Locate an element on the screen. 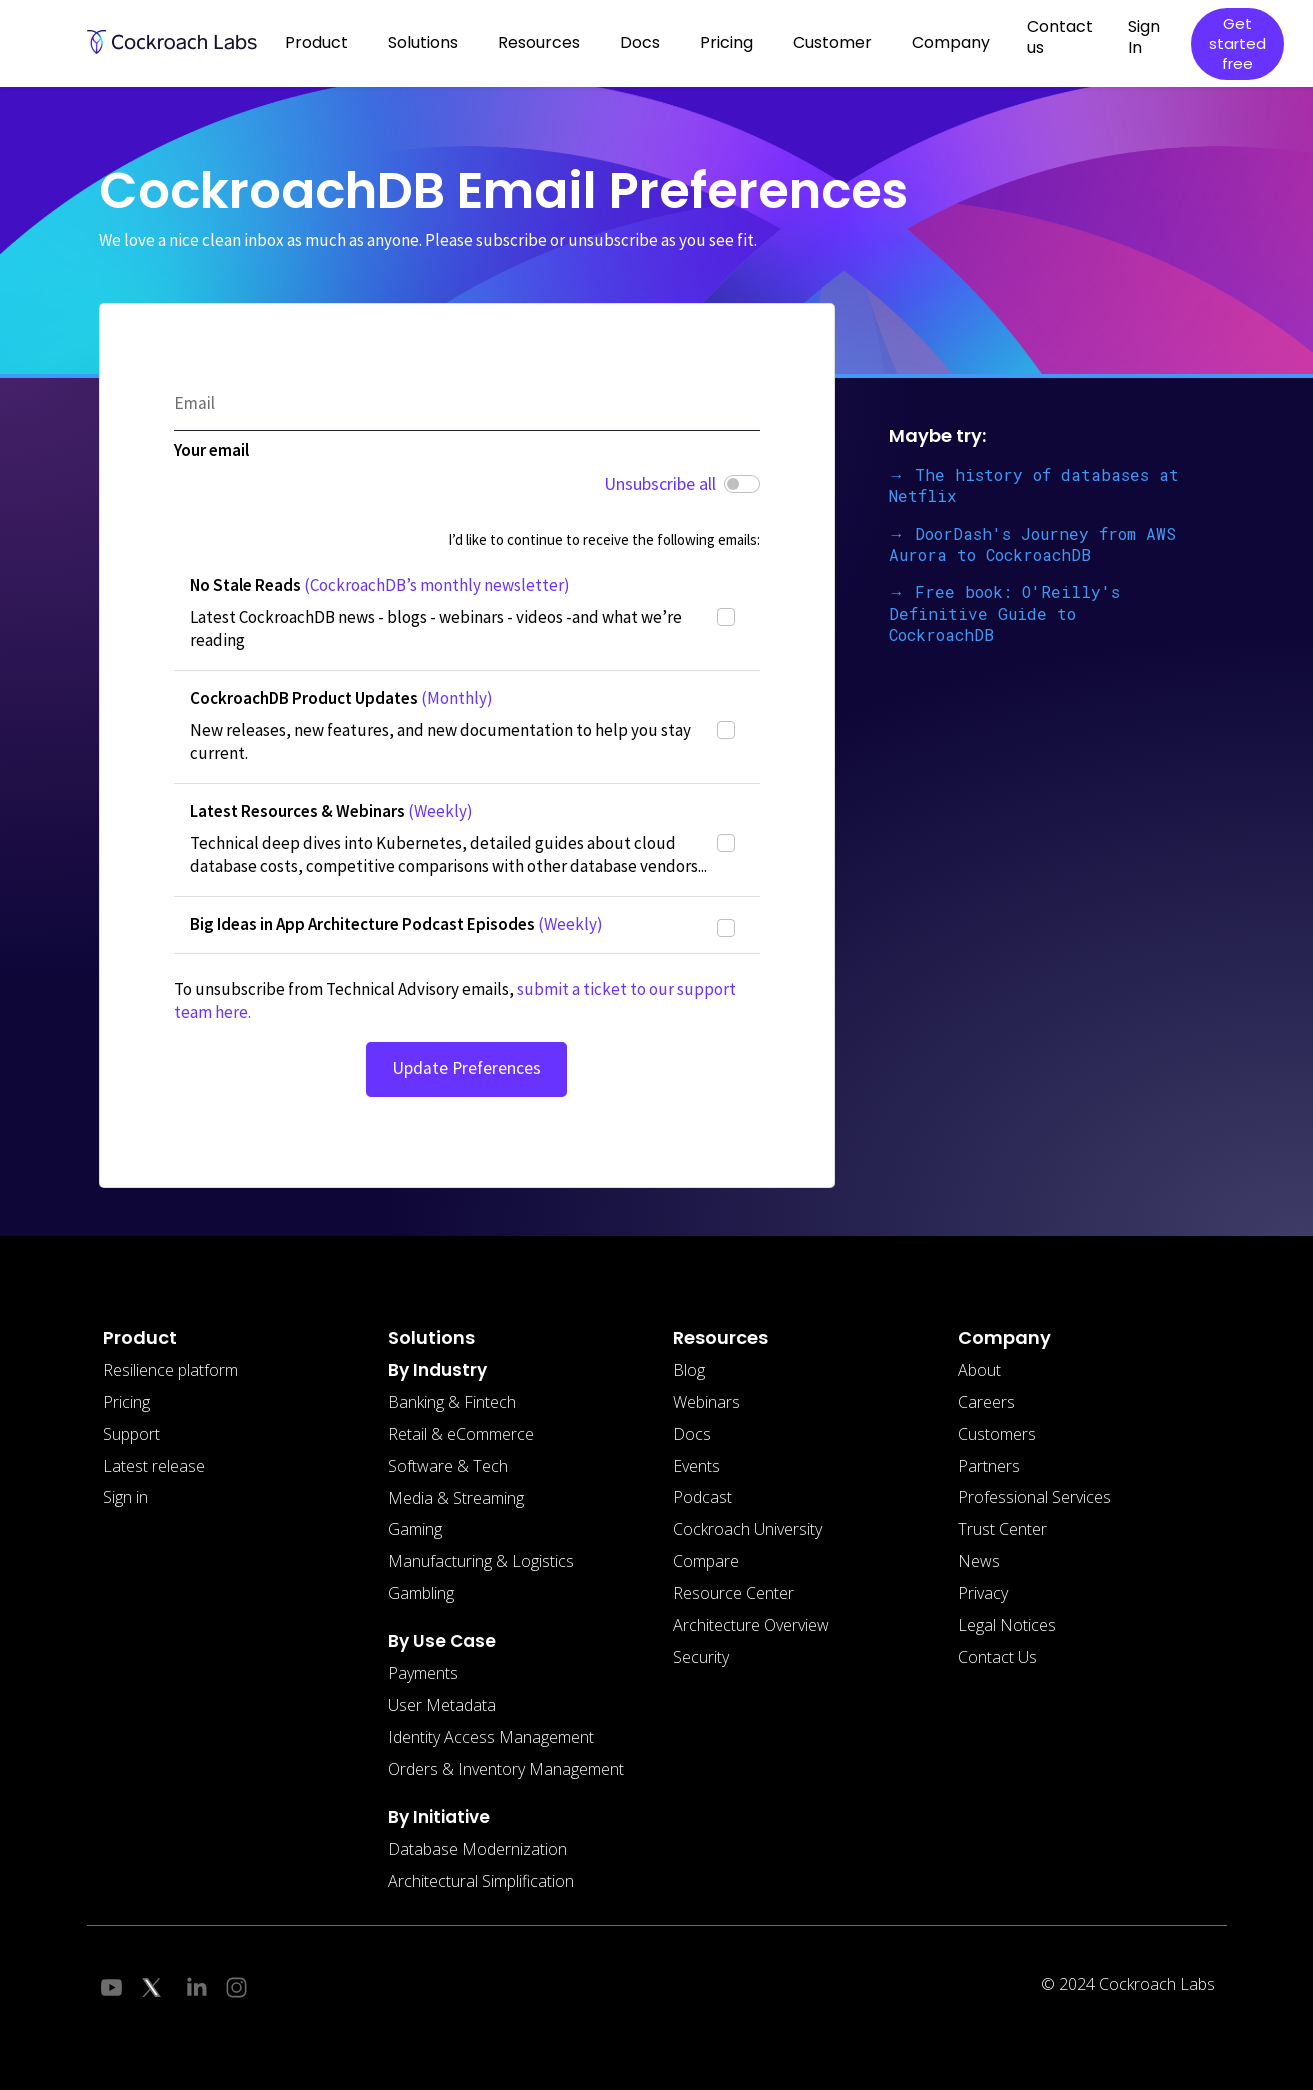 The height and width of the screenshot is (2090, 1313). Gambling is located at coordinates (421, 1593).